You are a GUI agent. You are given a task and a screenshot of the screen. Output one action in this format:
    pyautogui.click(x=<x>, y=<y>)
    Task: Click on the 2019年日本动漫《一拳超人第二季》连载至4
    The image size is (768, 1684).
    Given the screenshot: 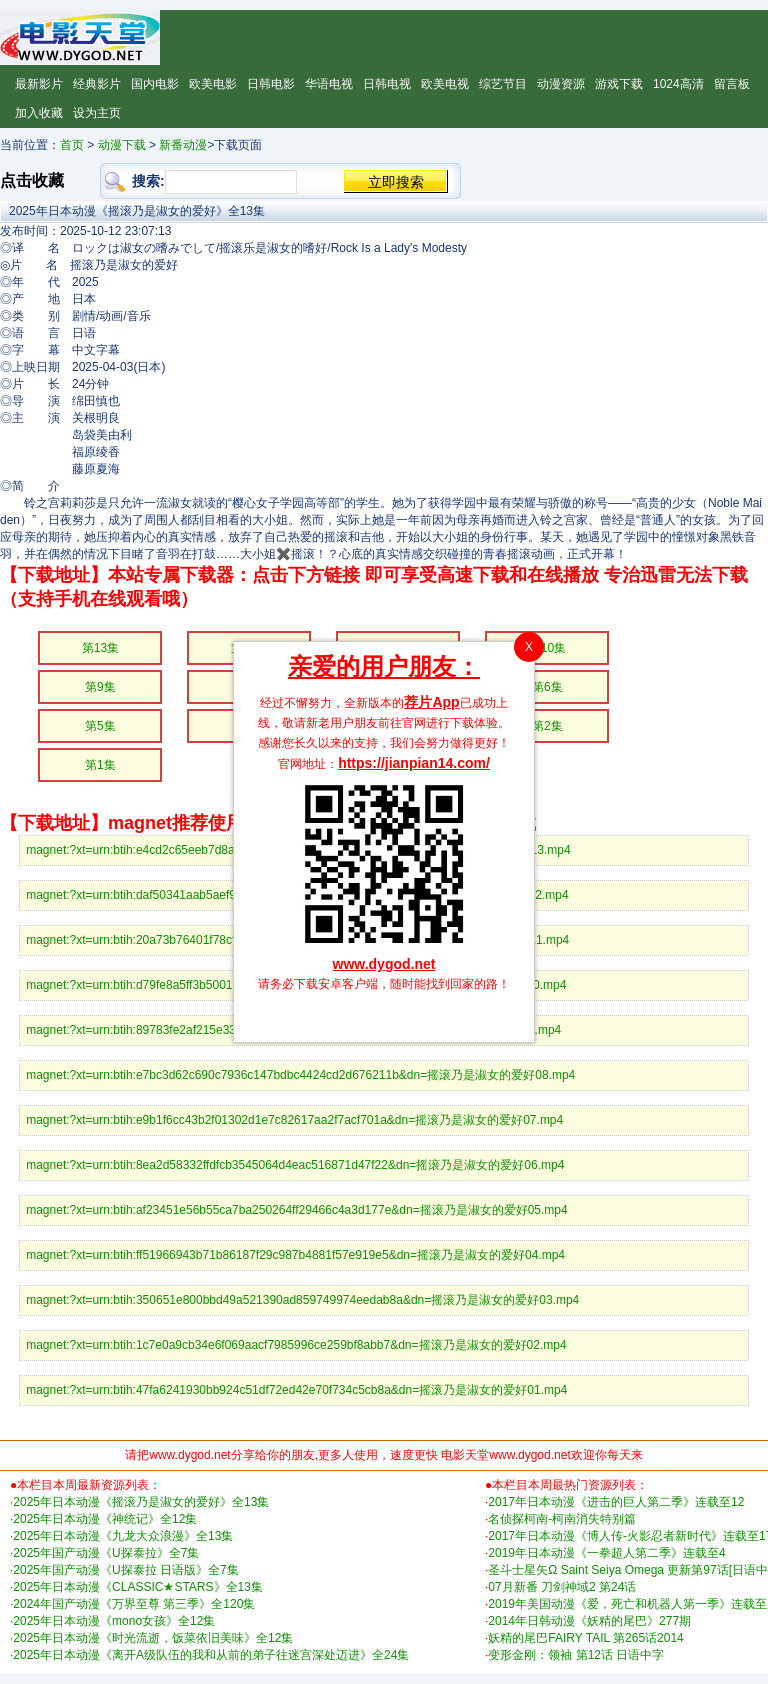 What is the action you would take?
    pyautogui.click(x=606, y=1553)
    